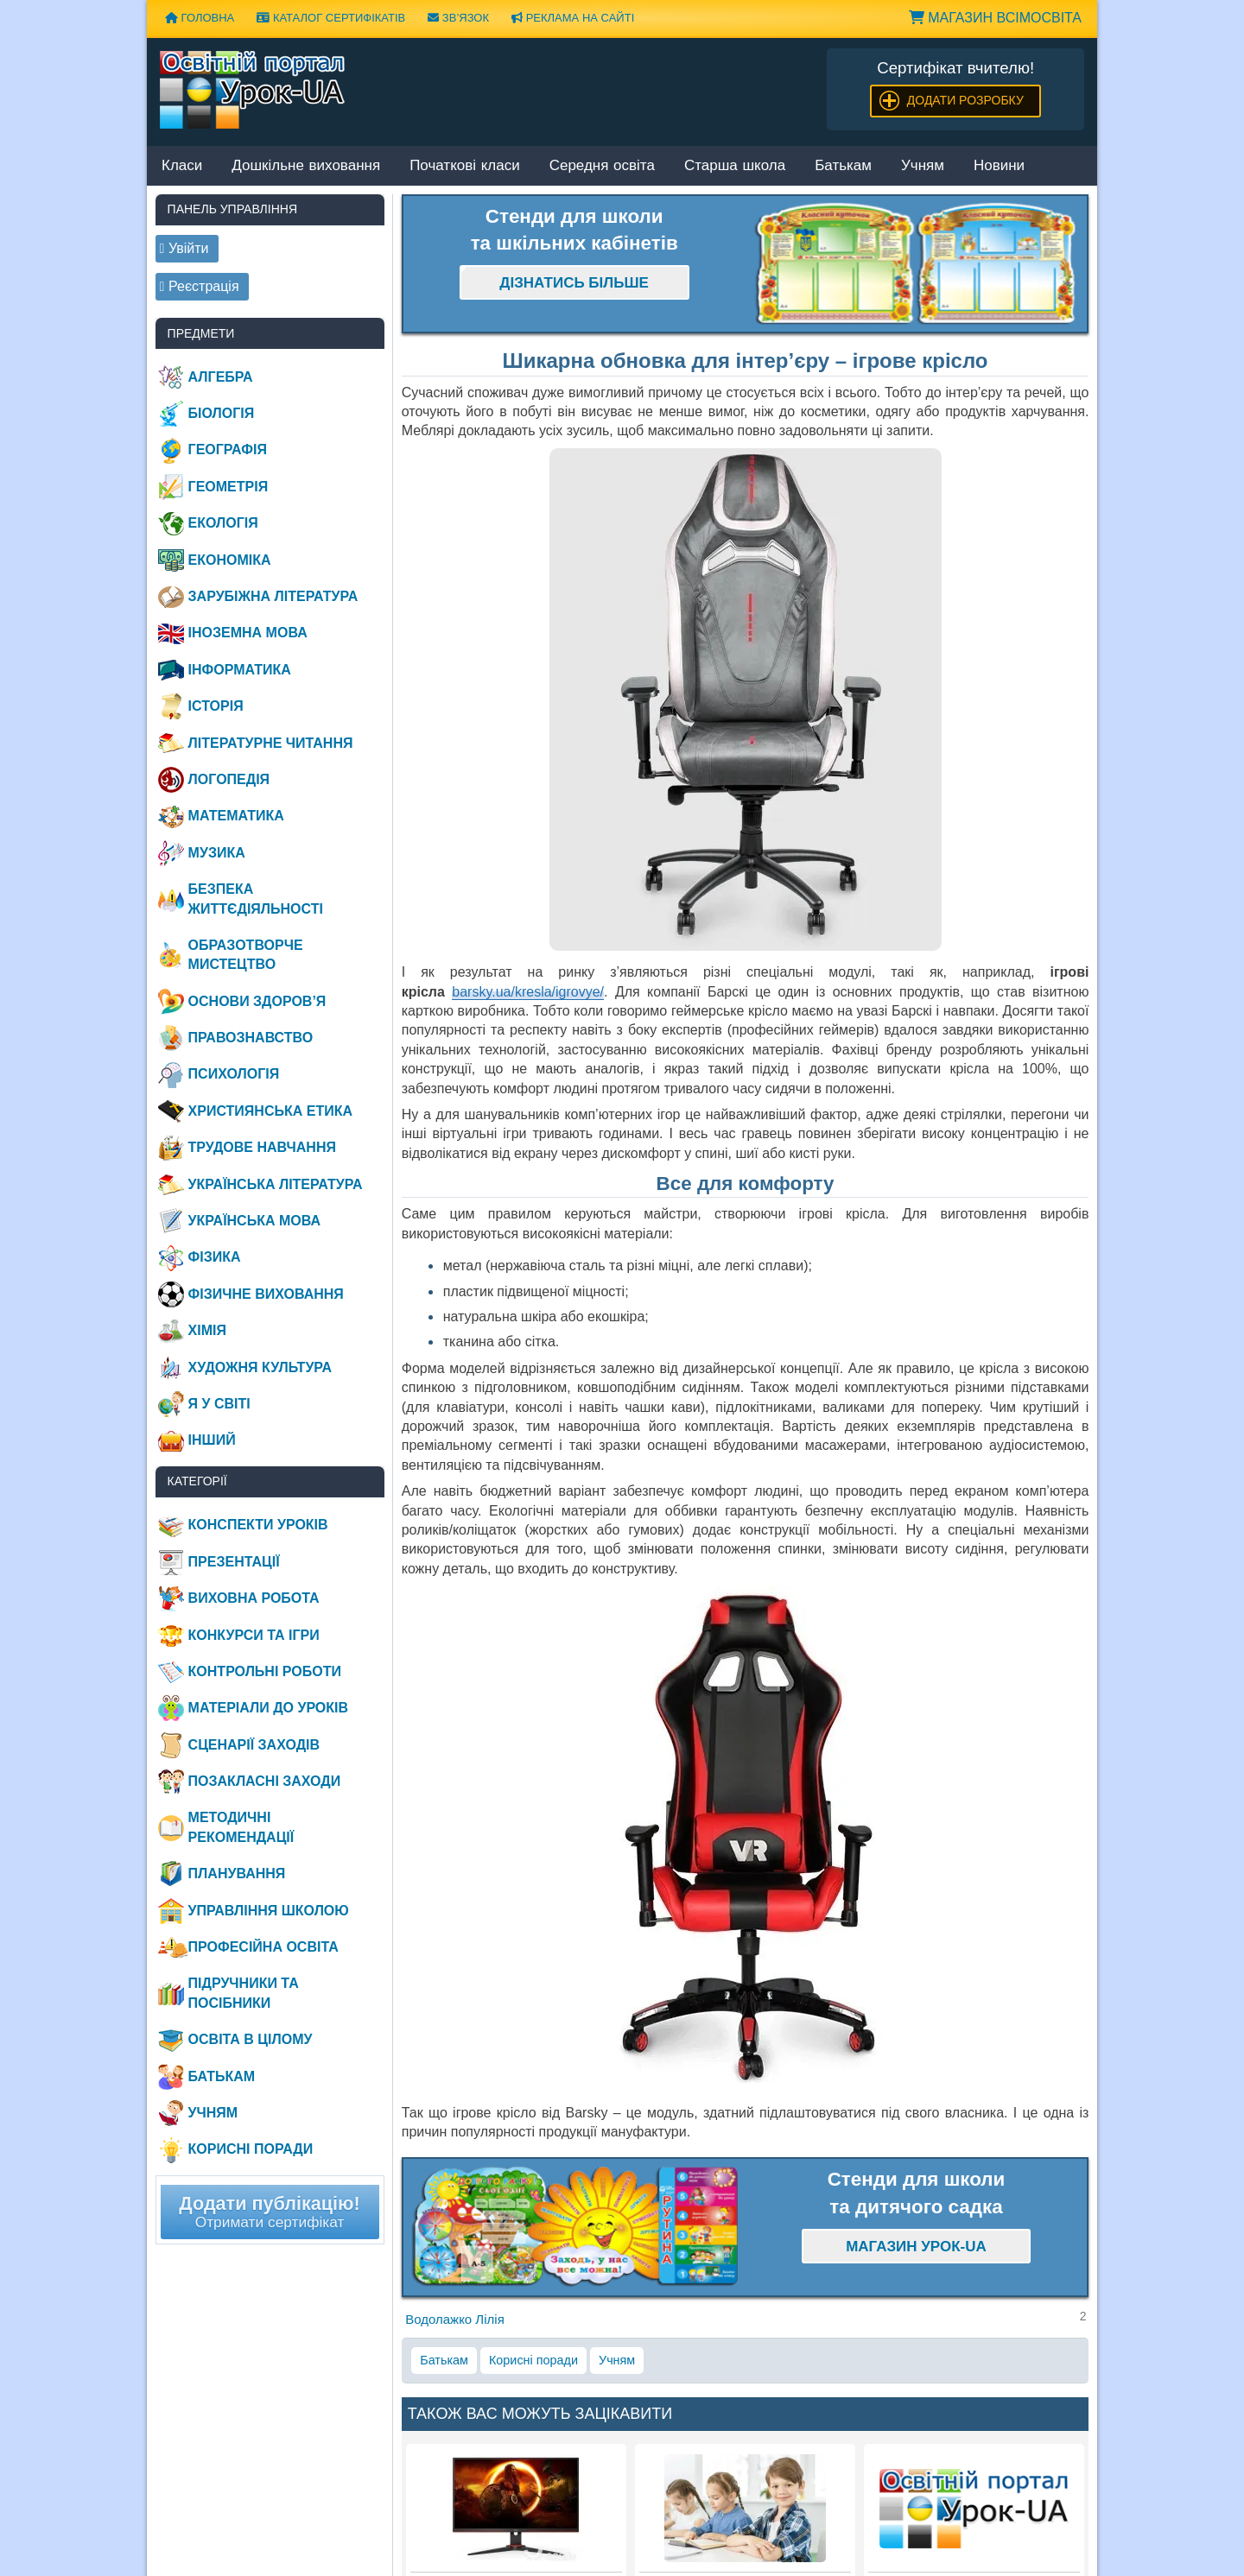 The width and height of the screenshot is (1244, 2576). Describe the element at coordinates (220, 377) in the screenshot. I see `Алгебра` at that location.